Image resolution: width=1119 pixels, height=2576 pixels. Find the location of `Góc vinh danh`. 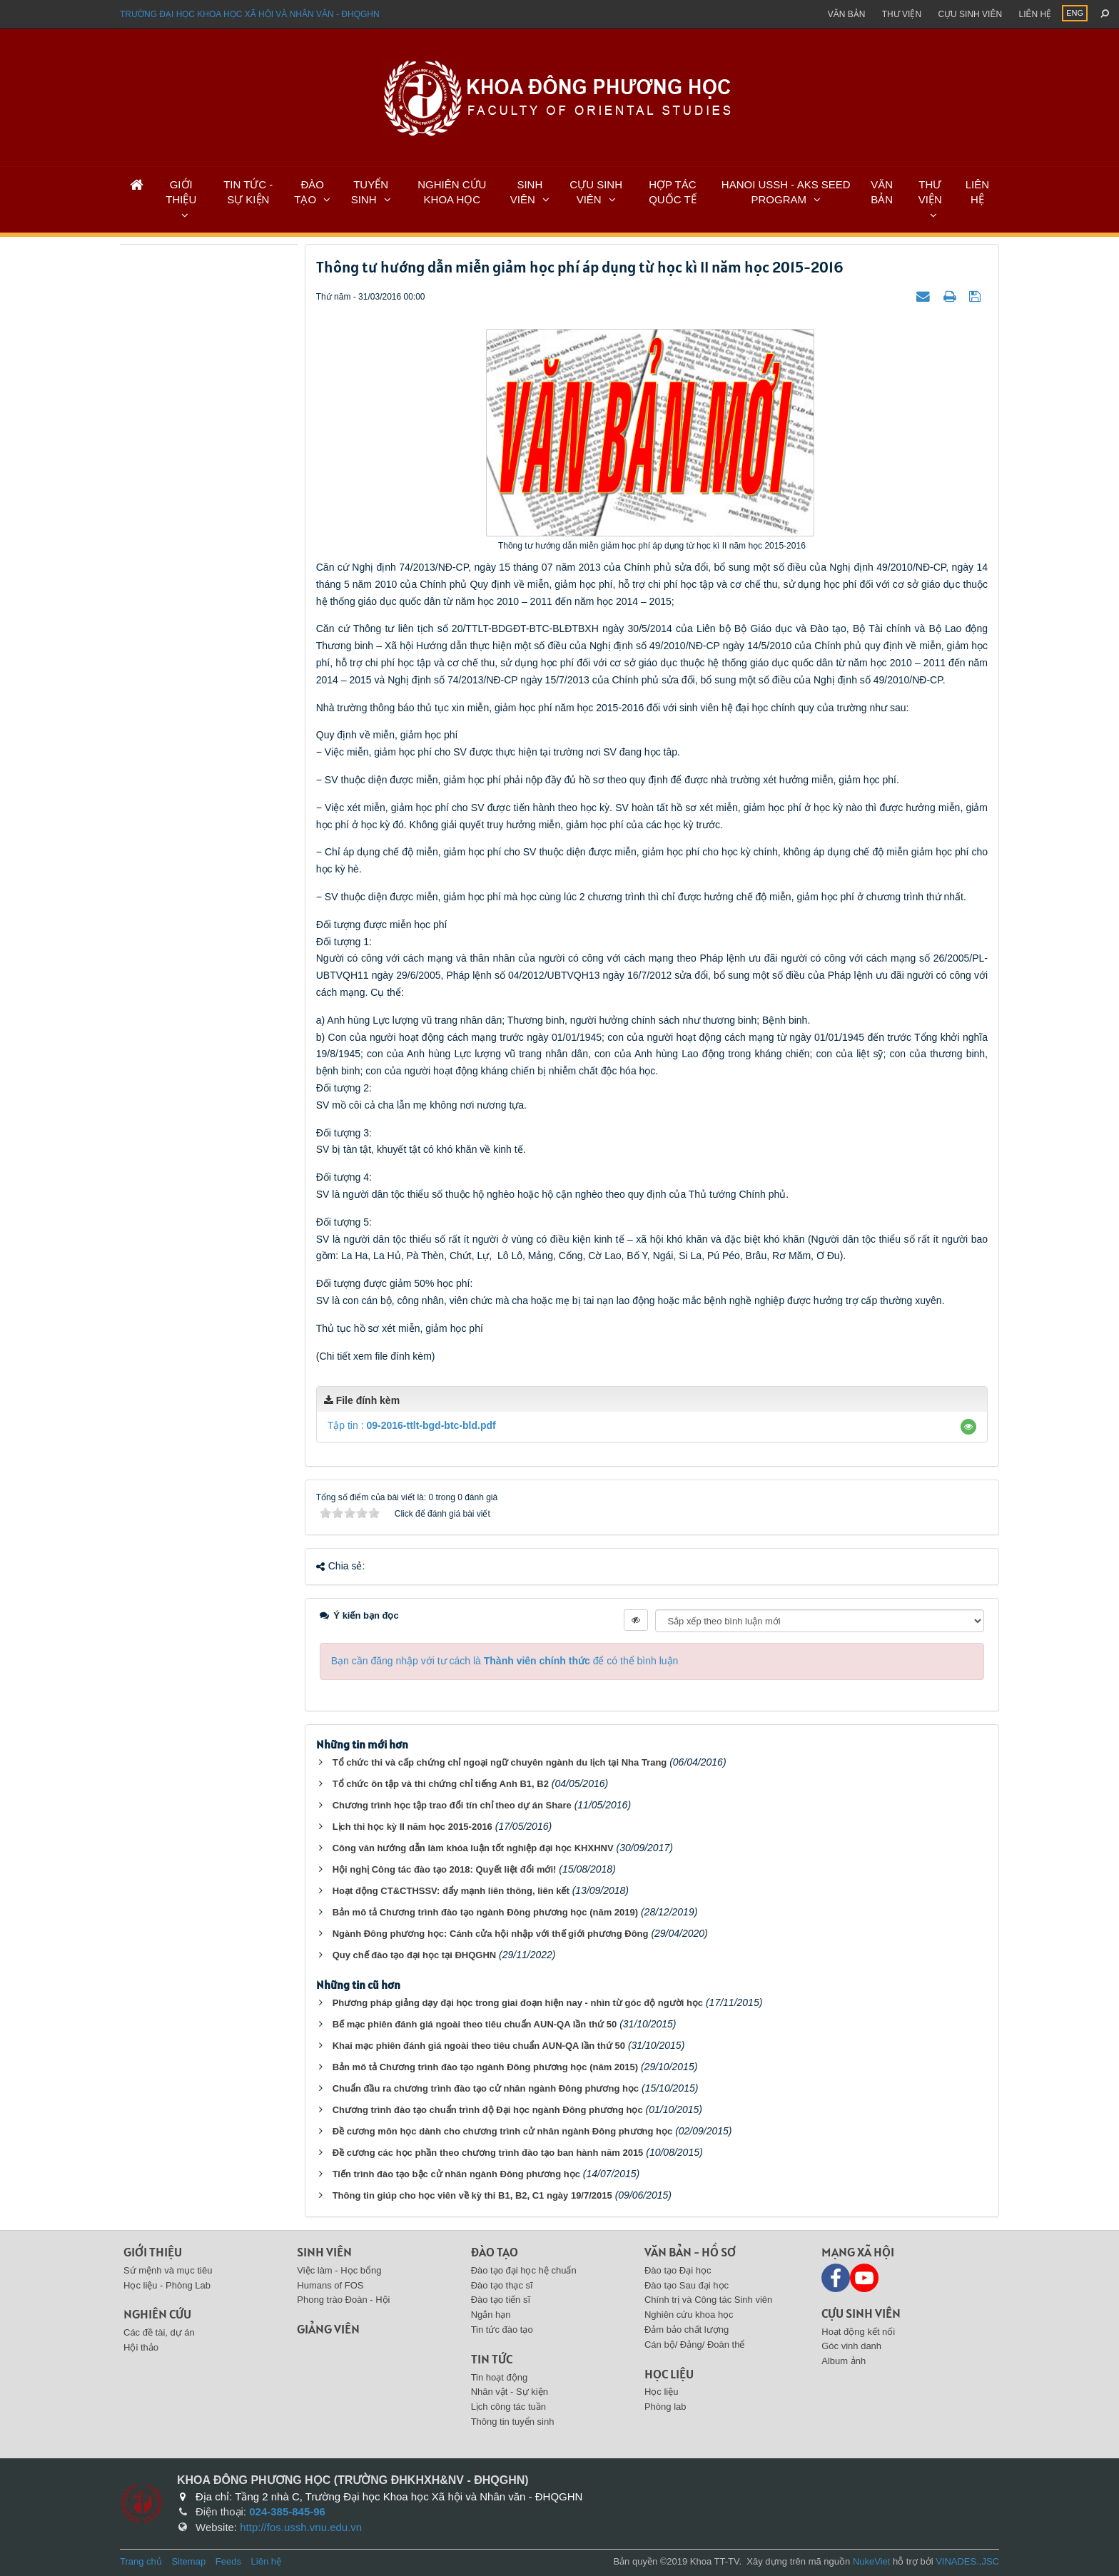

Góc vinh danh is located at coordinates (851, 2346).